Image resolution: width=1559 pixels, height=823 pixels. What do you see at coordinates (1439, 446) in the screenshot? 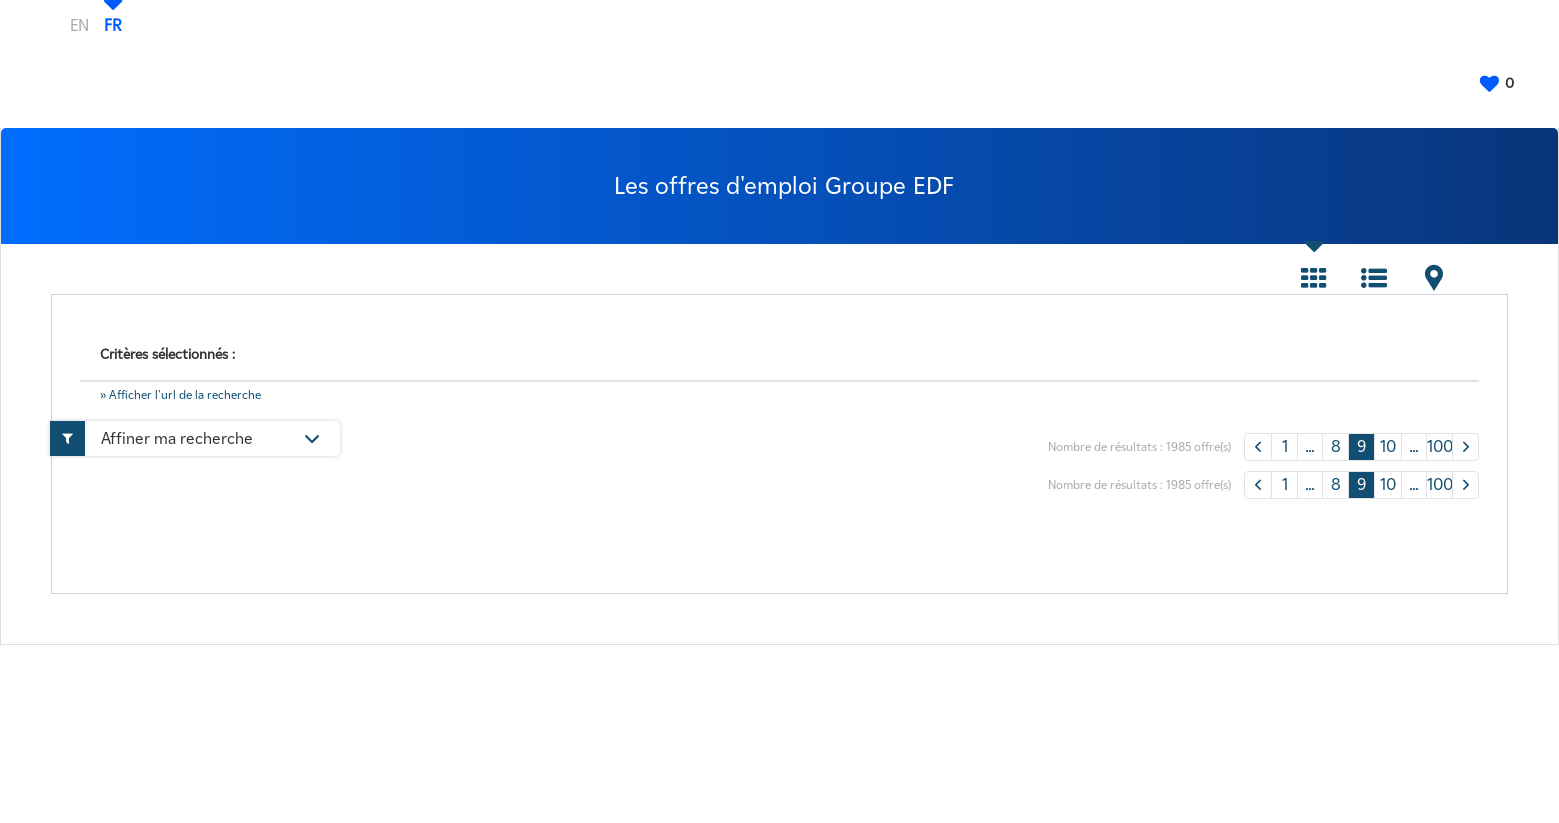
I see `100` at bounding box center [1439, 446].